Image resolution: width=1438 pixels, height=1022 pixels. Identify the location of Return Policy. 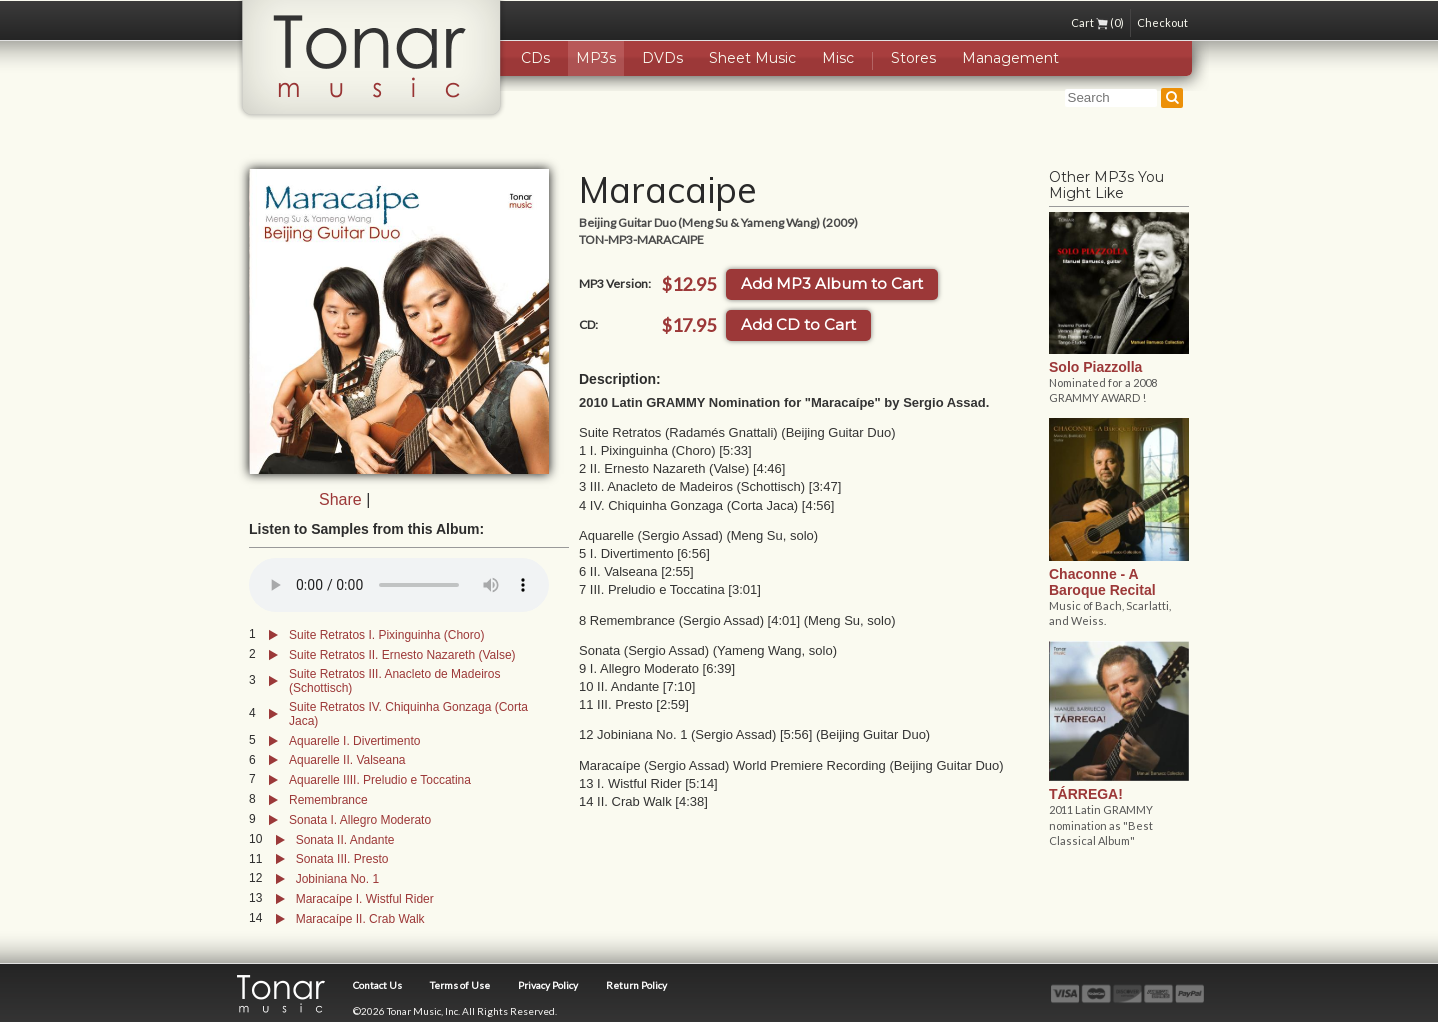
(636, 985).